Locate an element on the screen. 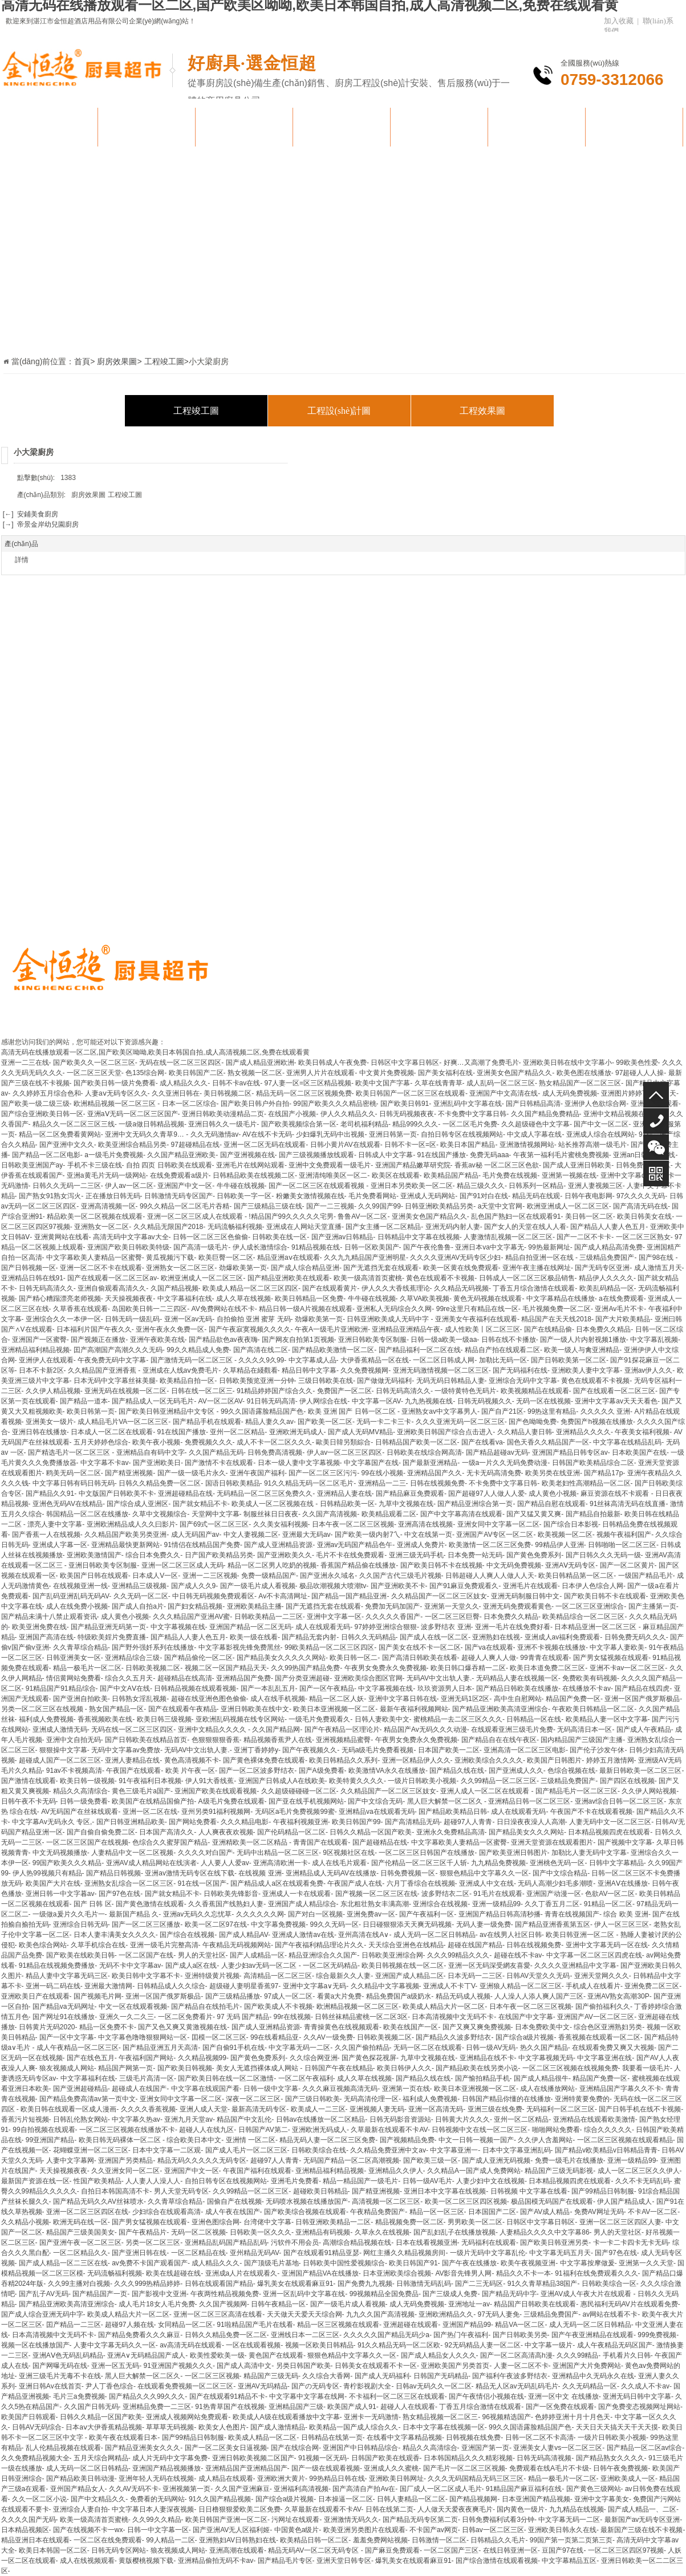 This screenshot has height=2576, width=686. 日本一区二区综合 is located at coordinates (189, 1104).